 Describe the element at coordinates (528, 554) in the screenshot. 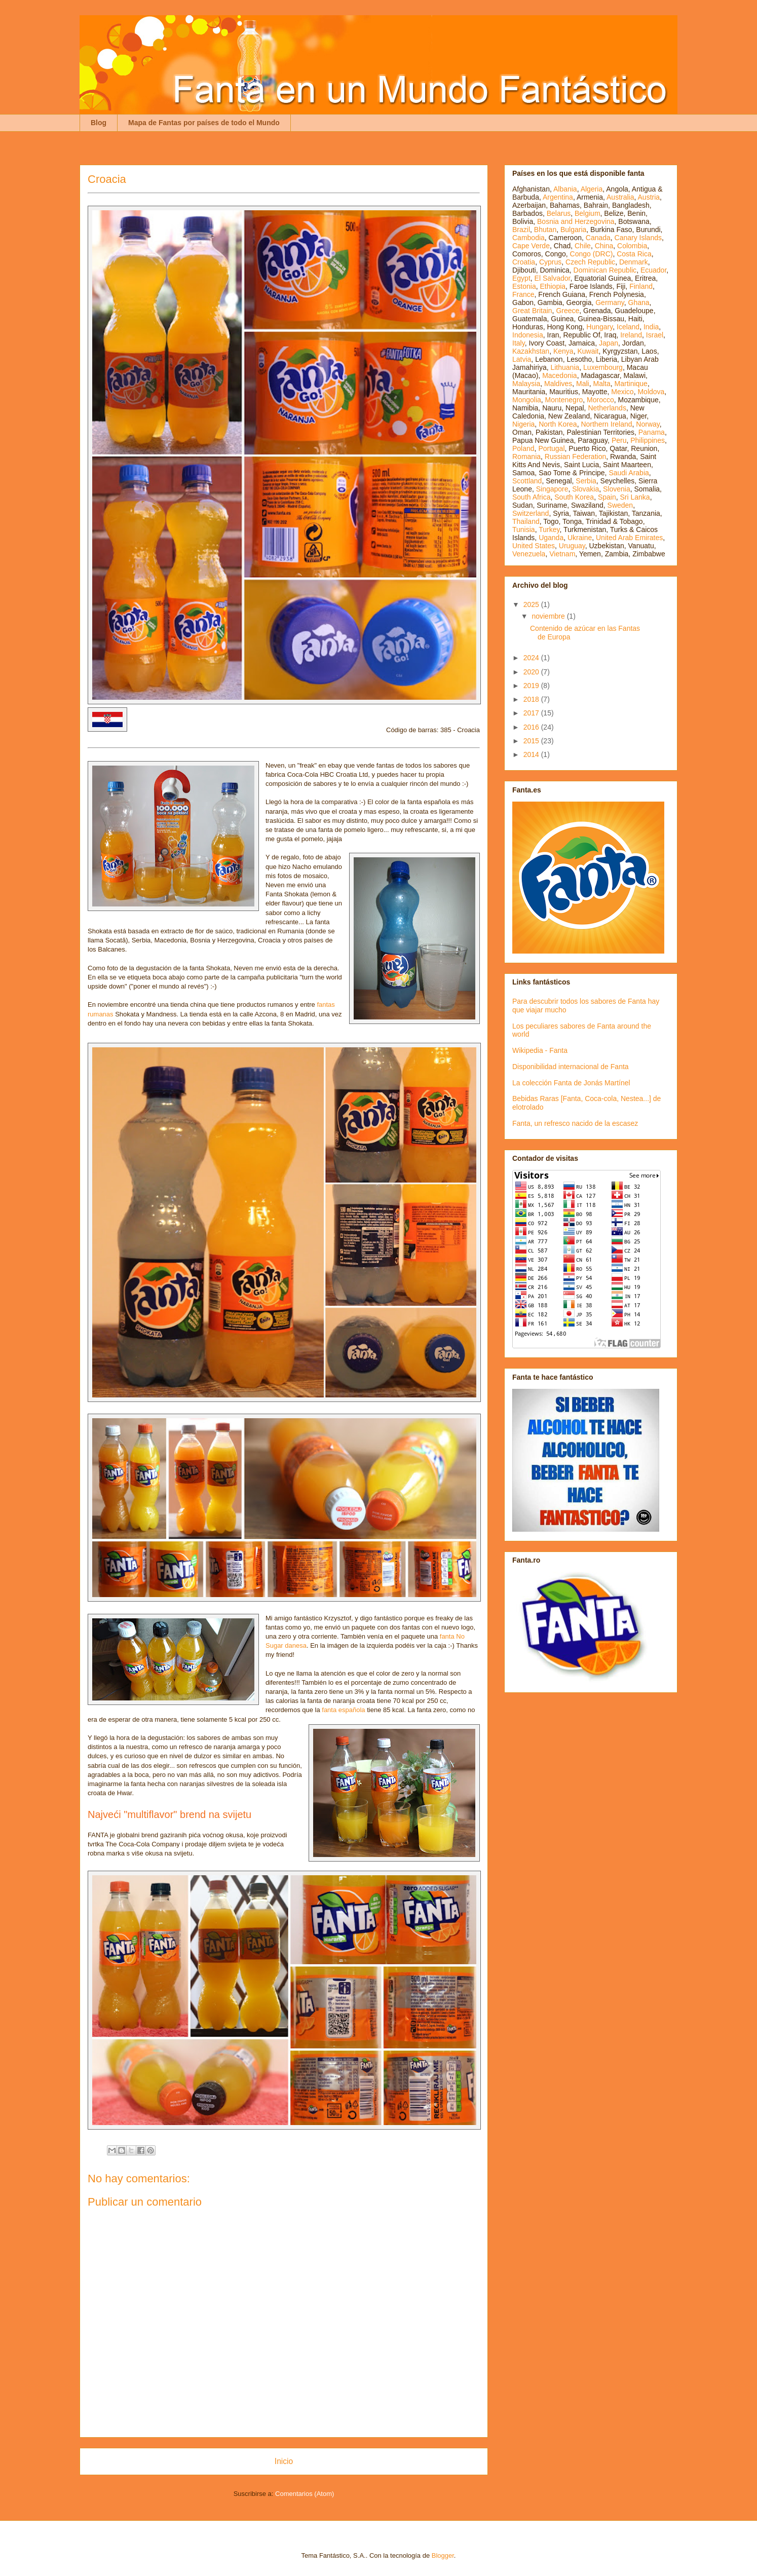

I see `Venezuela` at that location.